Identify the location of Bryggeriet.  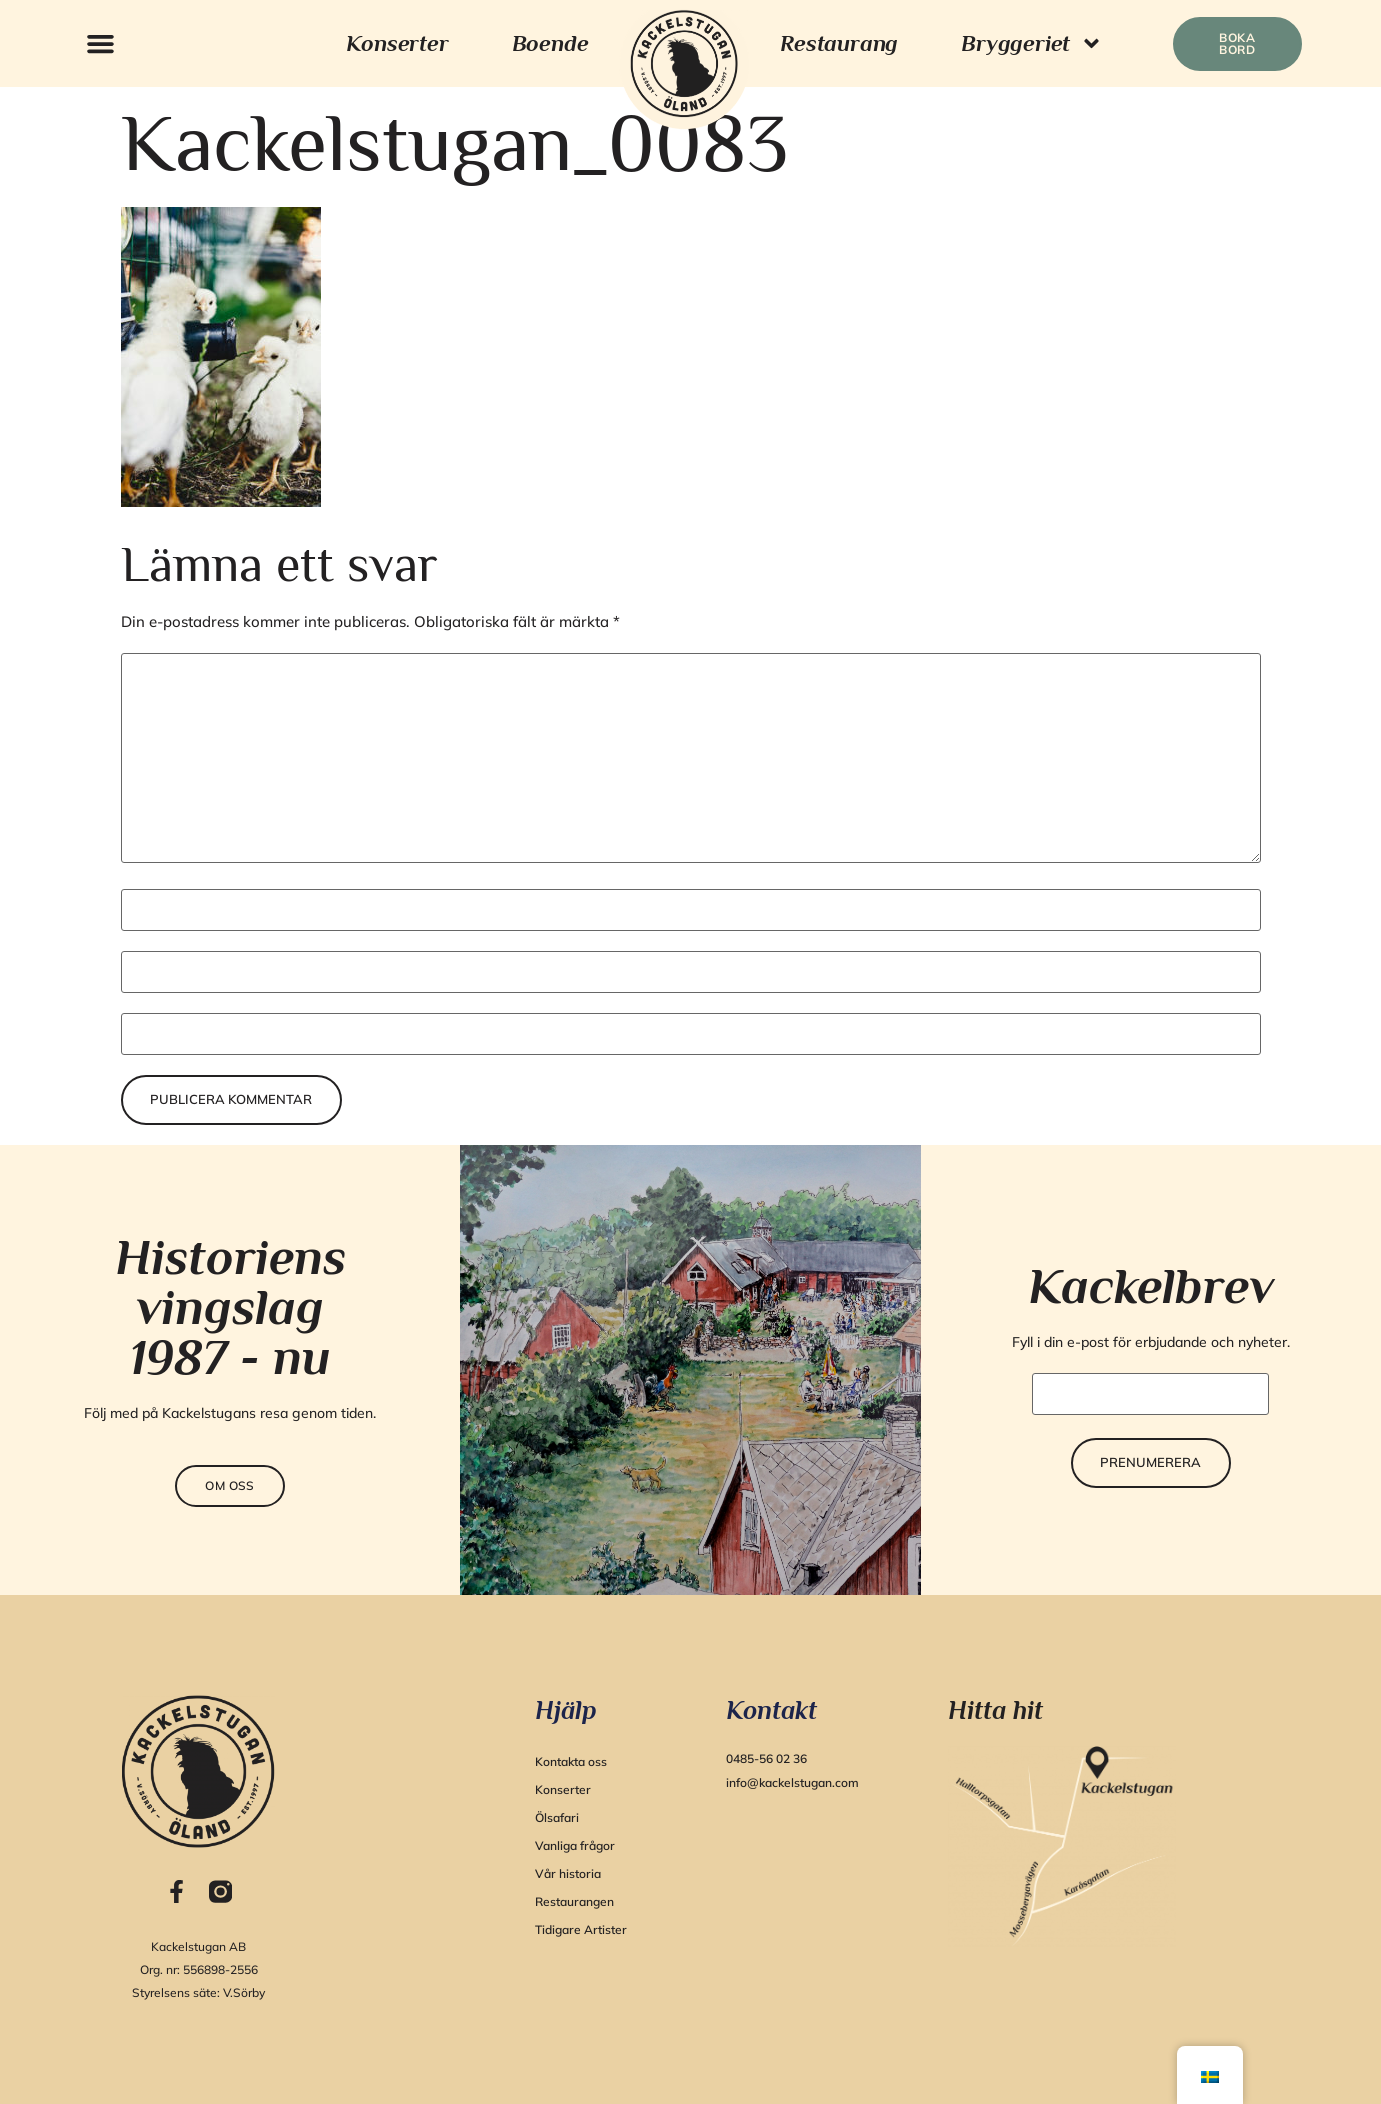
(1032, 43).